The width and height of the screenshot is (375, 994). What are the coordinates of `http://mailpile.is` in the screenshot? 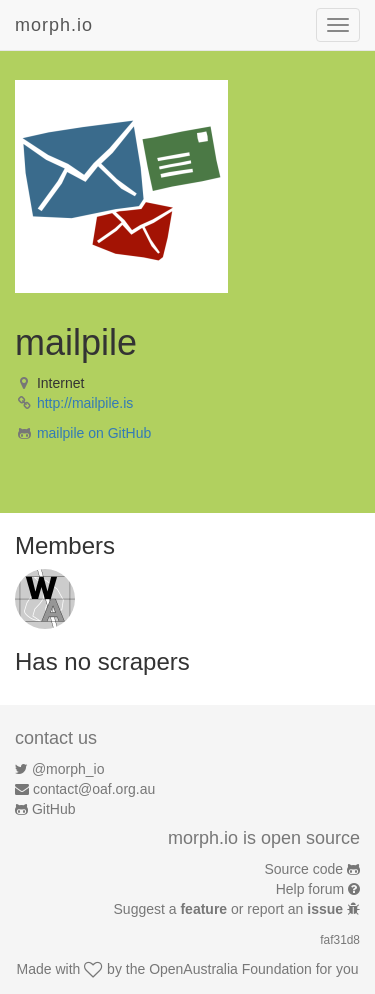 It's located at (85, 403).